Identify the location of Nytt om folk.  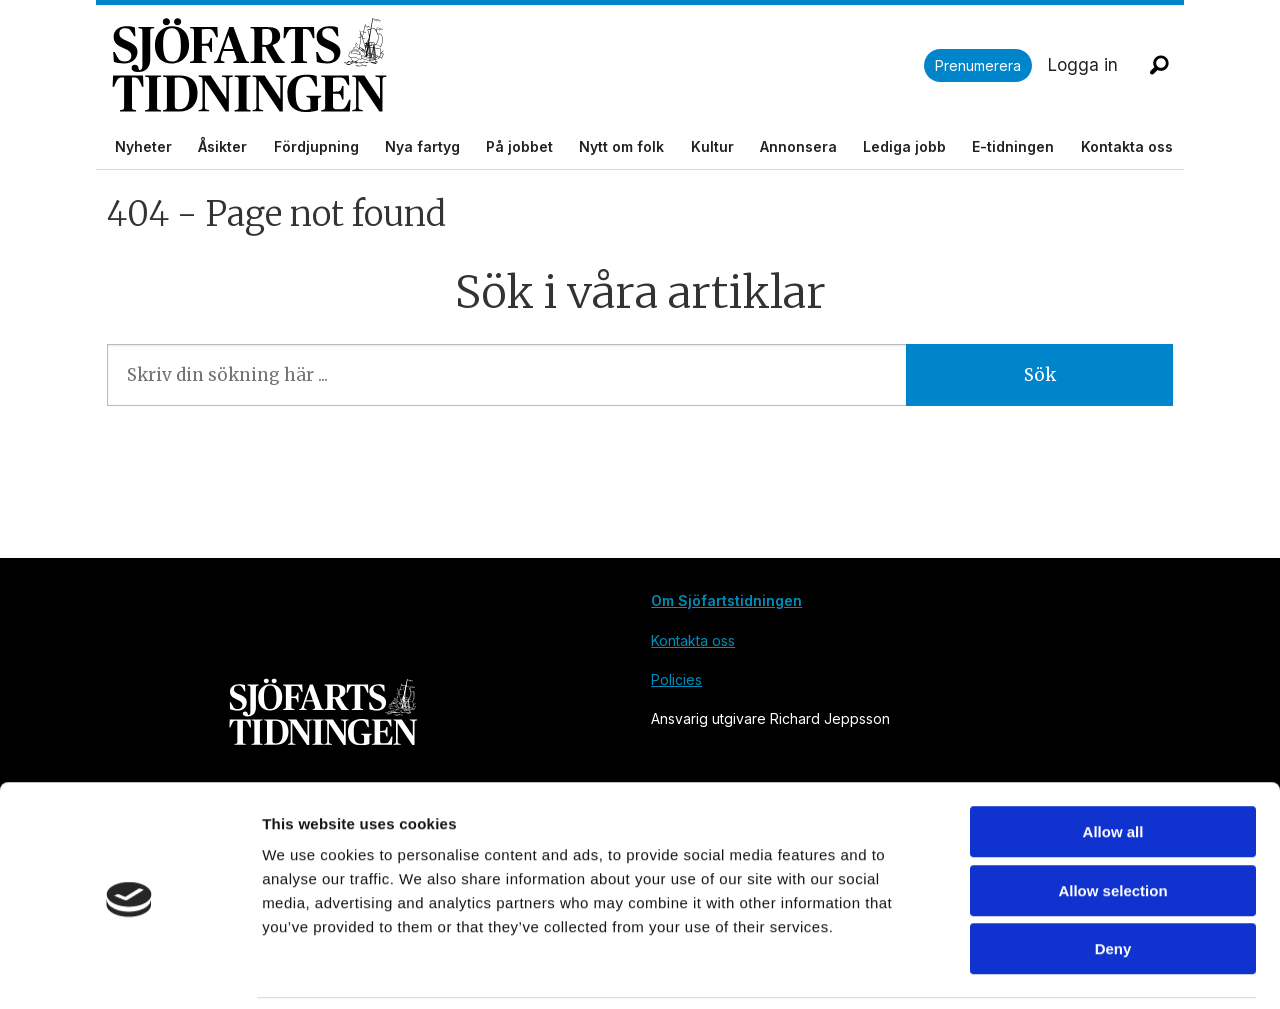
(621, 146).